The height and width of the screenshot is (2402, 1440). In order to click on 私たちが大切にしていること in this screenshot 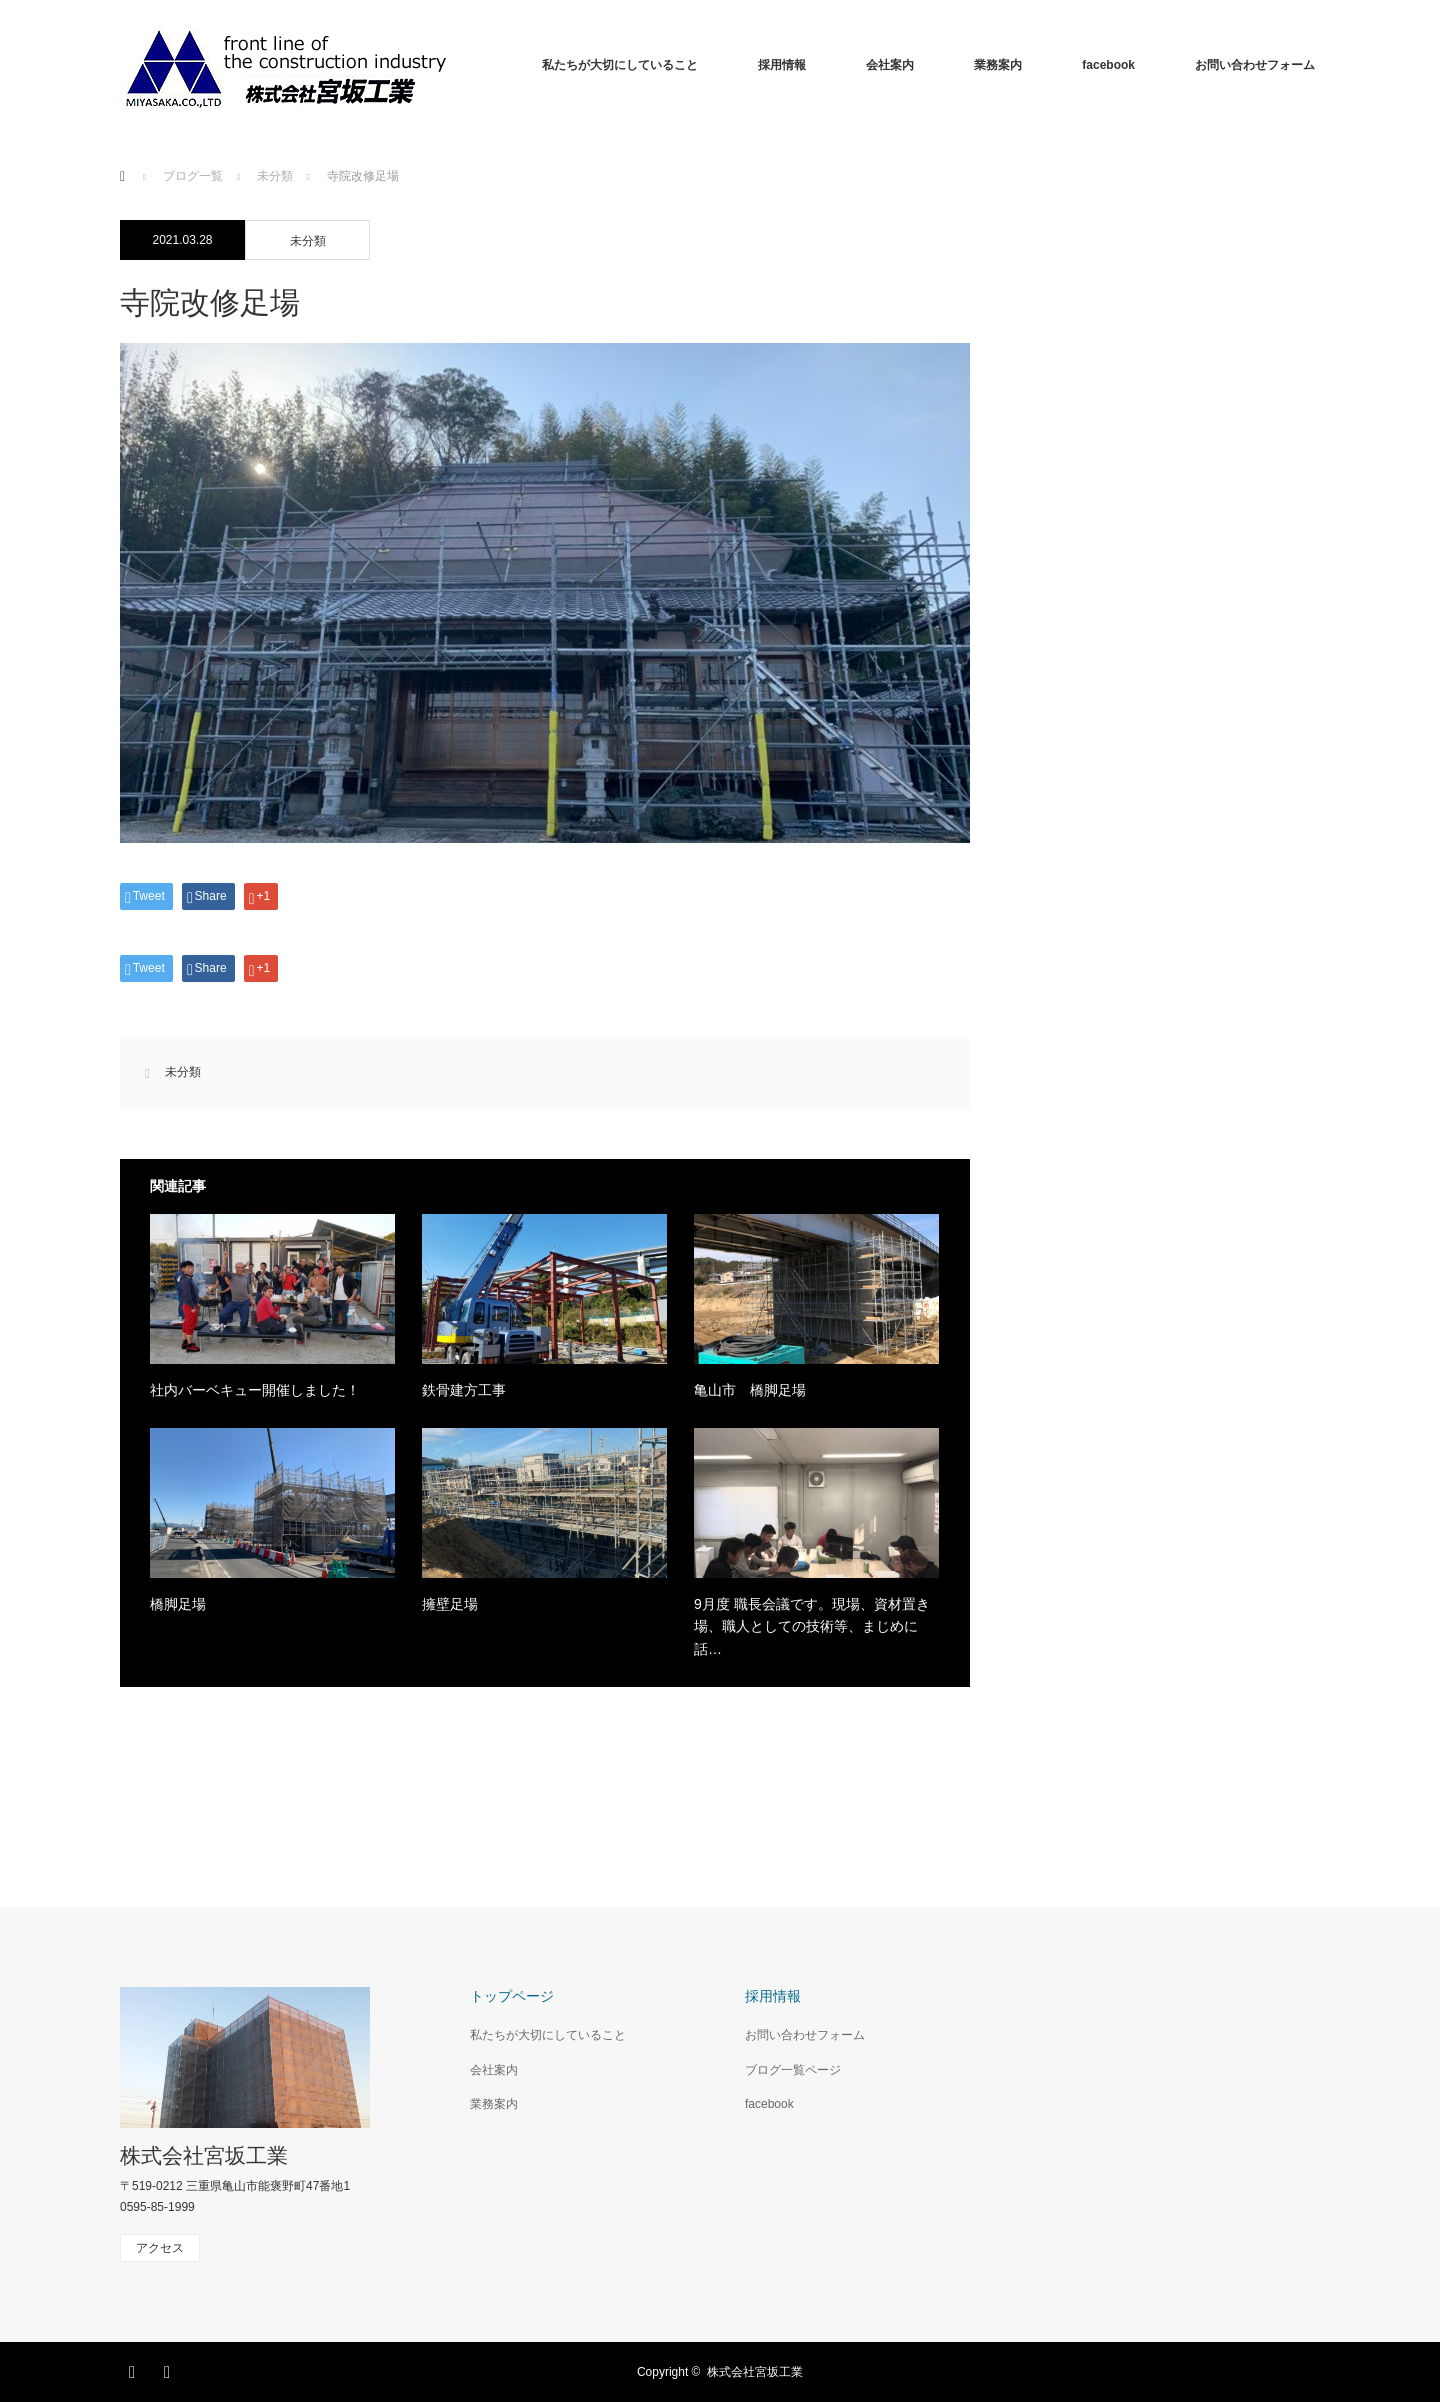, I will do `click(620, 65)`.